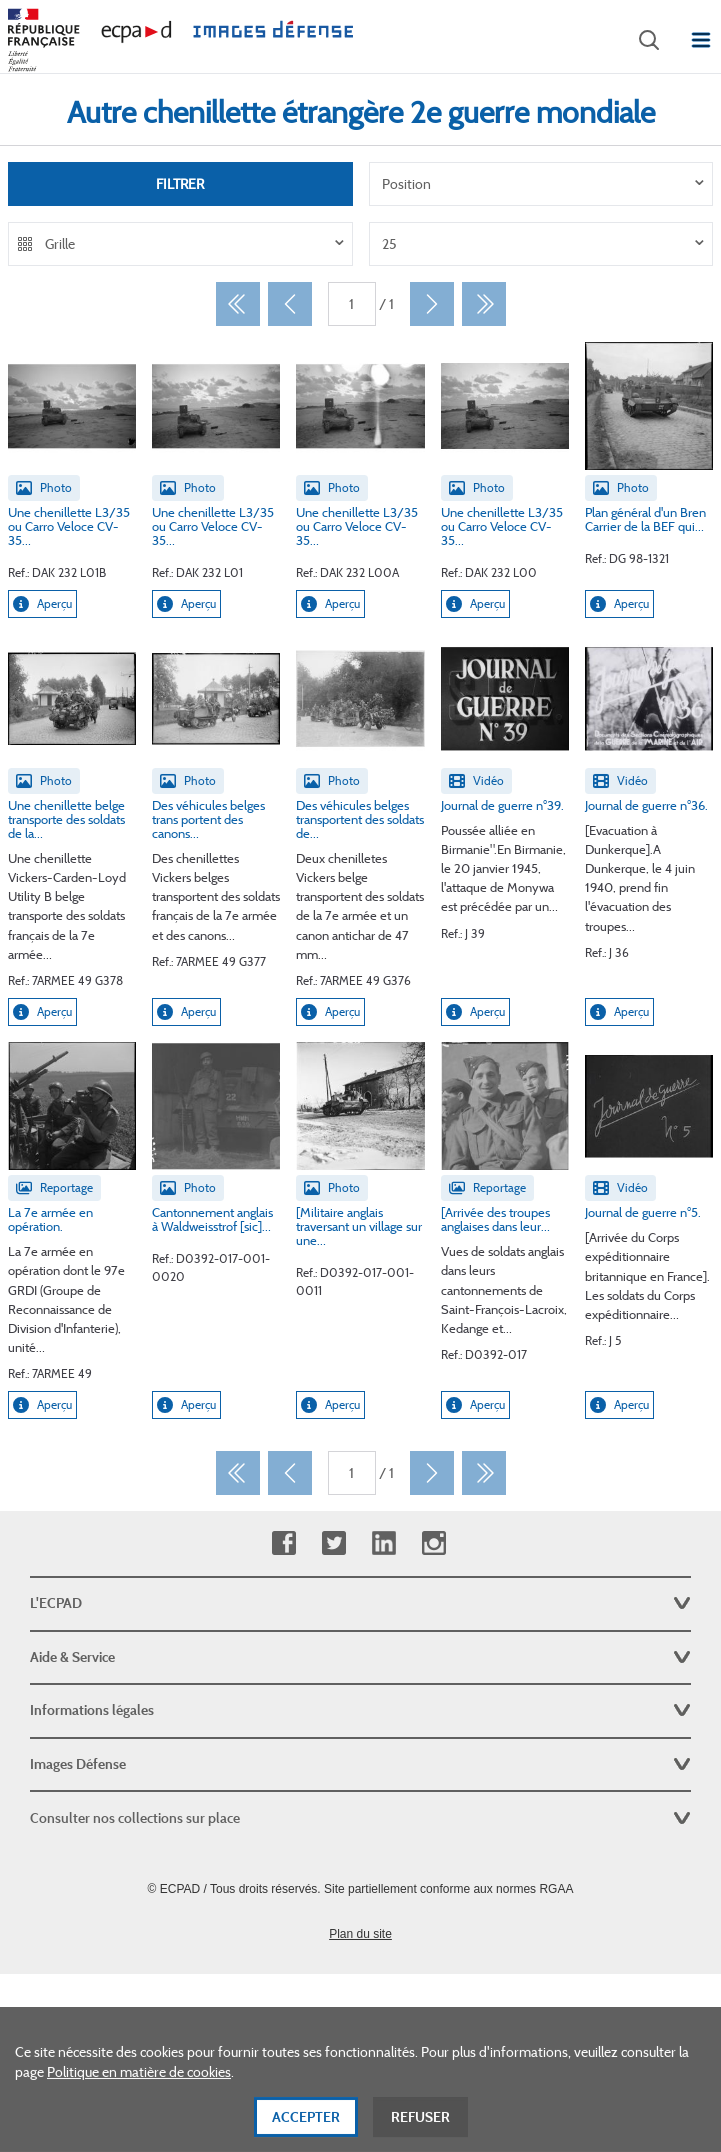  I want to click on Linkedin, so click(383, 1543).